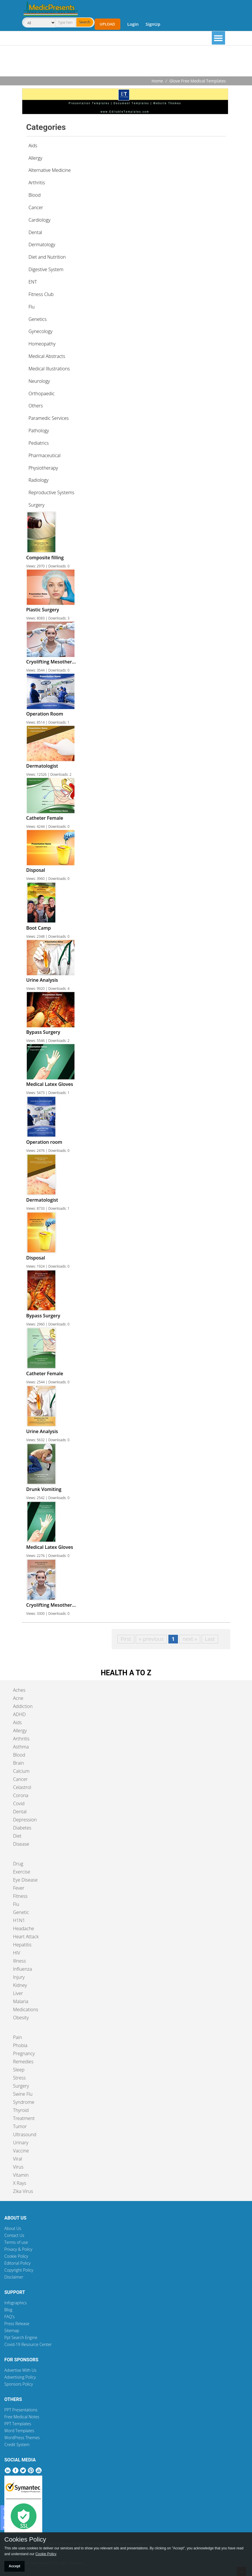  What do you see at coordinates (107, 24) in the screenshot?
I see `Upload` at bounding box center [107, 24].